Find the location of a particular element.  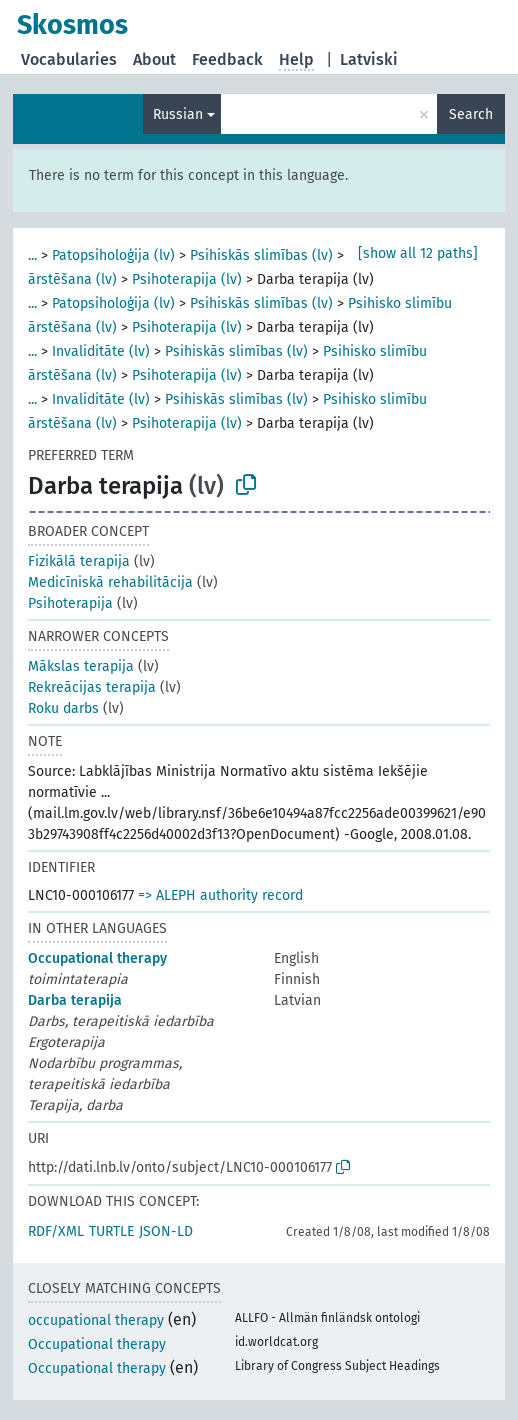

... is located at coordinates (32, 255).